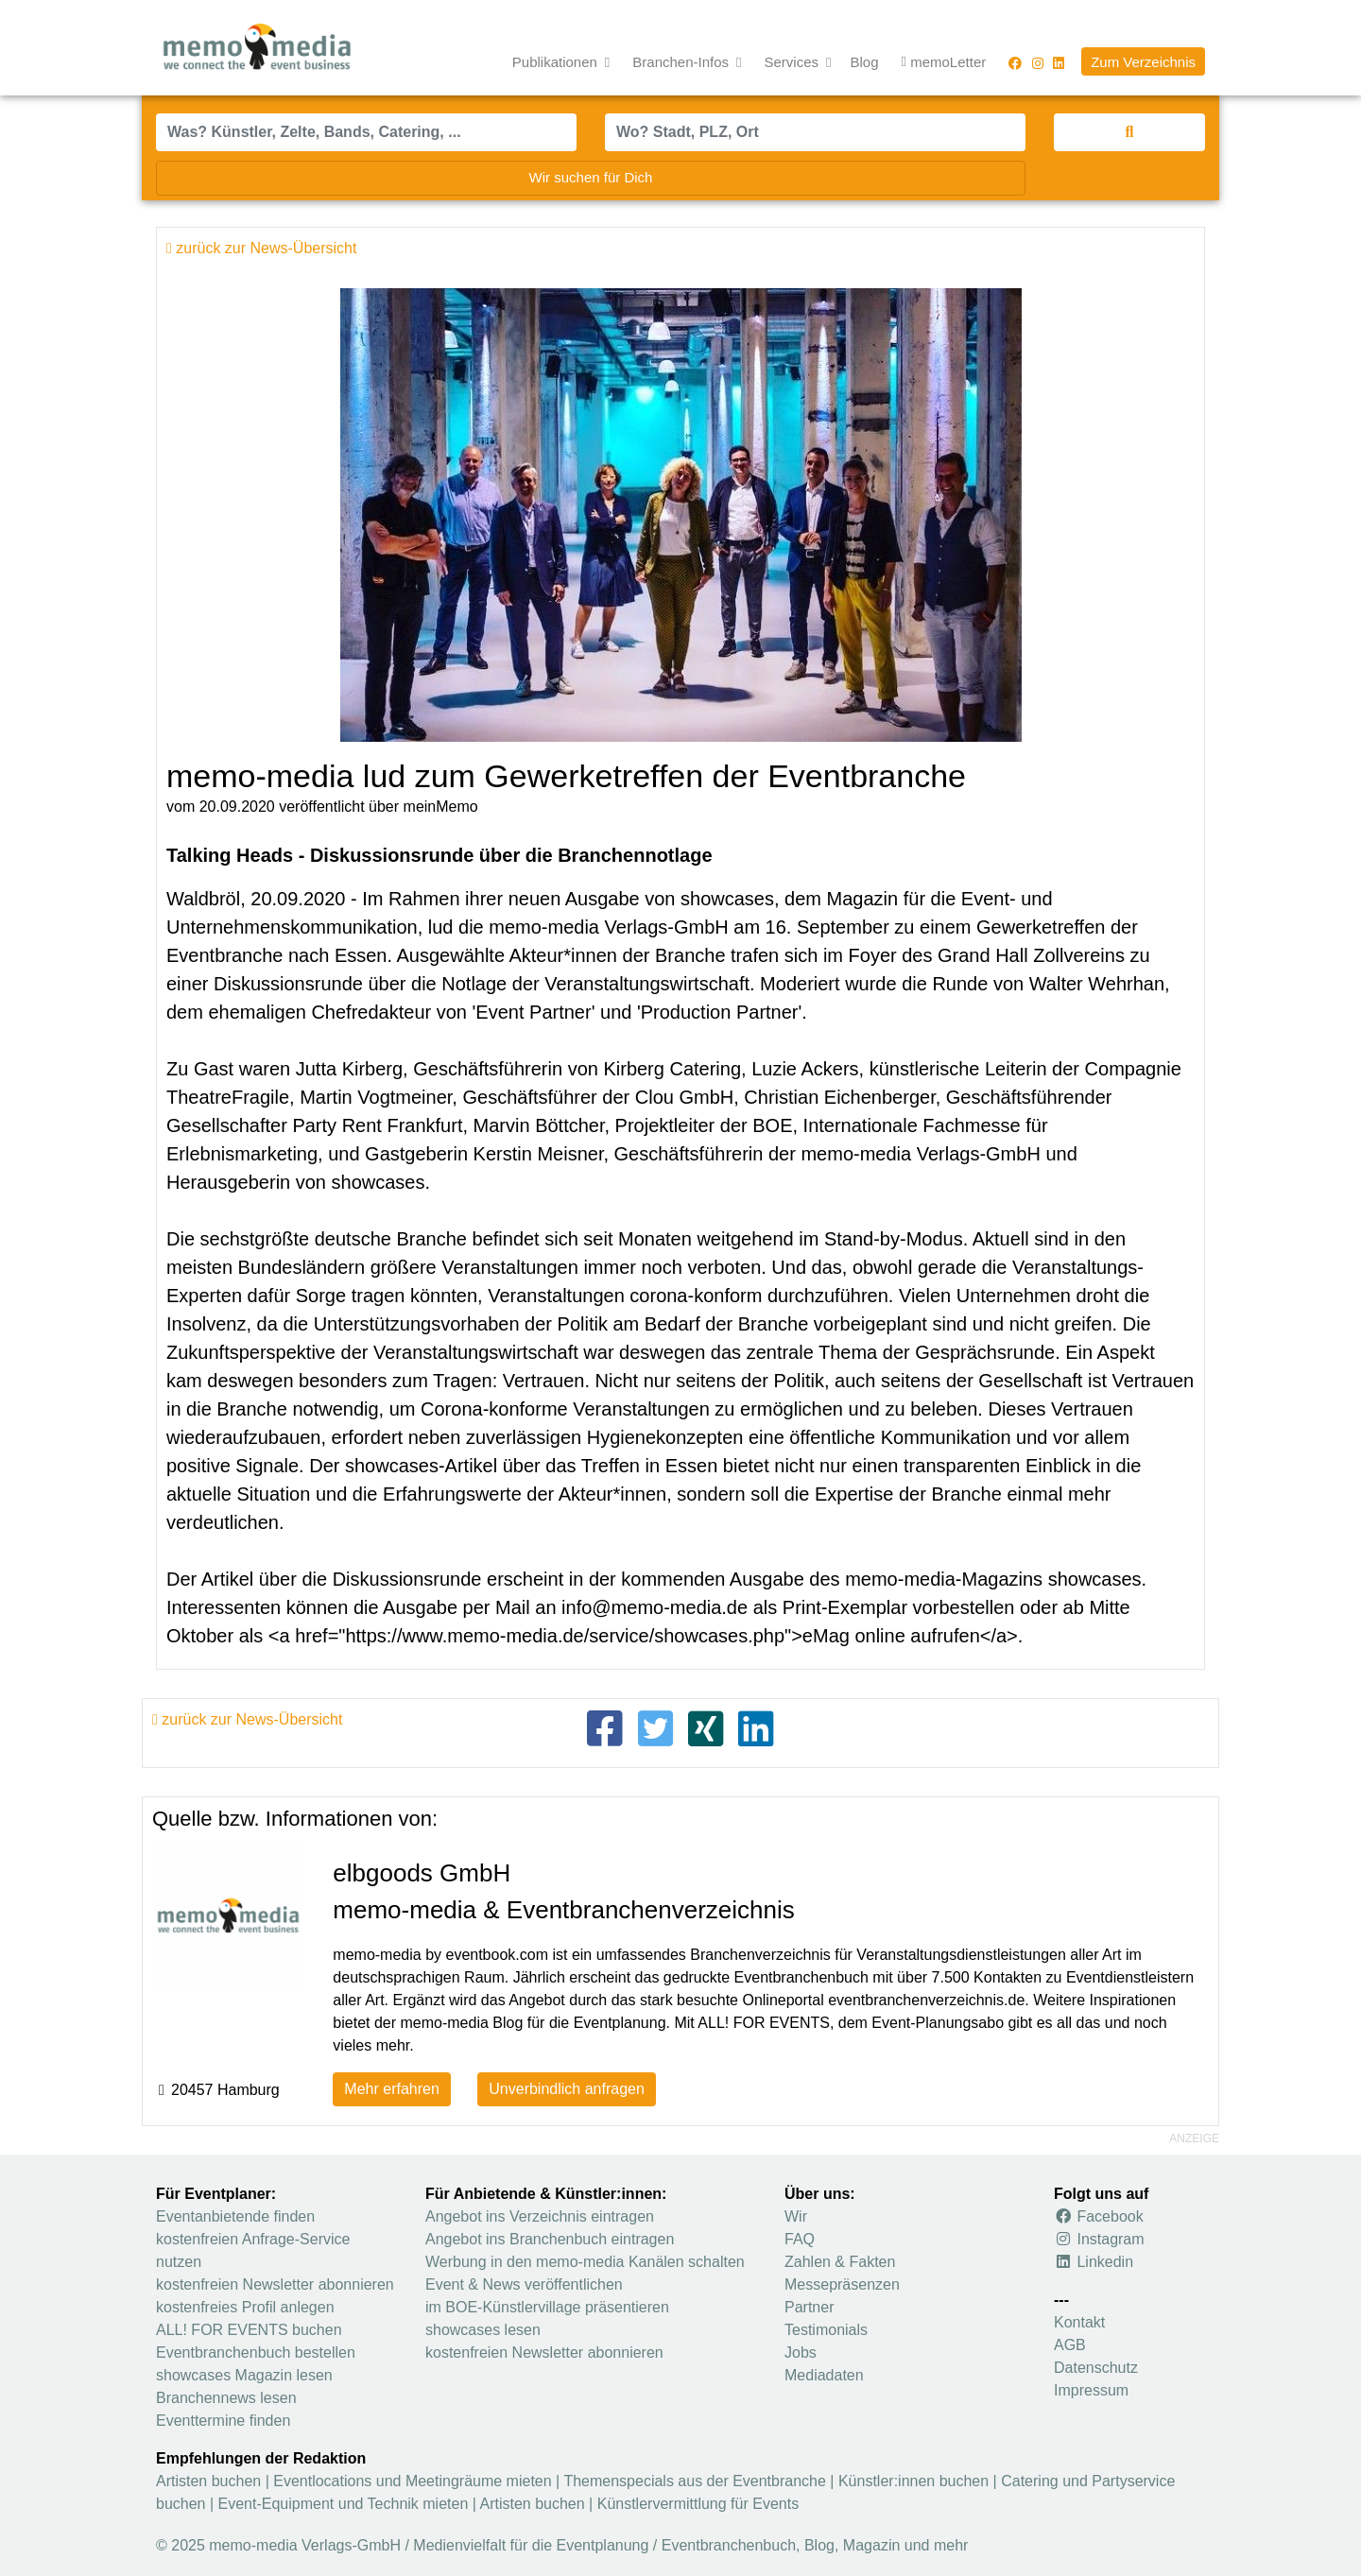 The image size is (1361, 2576). I want to click on Linkedin, so click(1093, 2262).